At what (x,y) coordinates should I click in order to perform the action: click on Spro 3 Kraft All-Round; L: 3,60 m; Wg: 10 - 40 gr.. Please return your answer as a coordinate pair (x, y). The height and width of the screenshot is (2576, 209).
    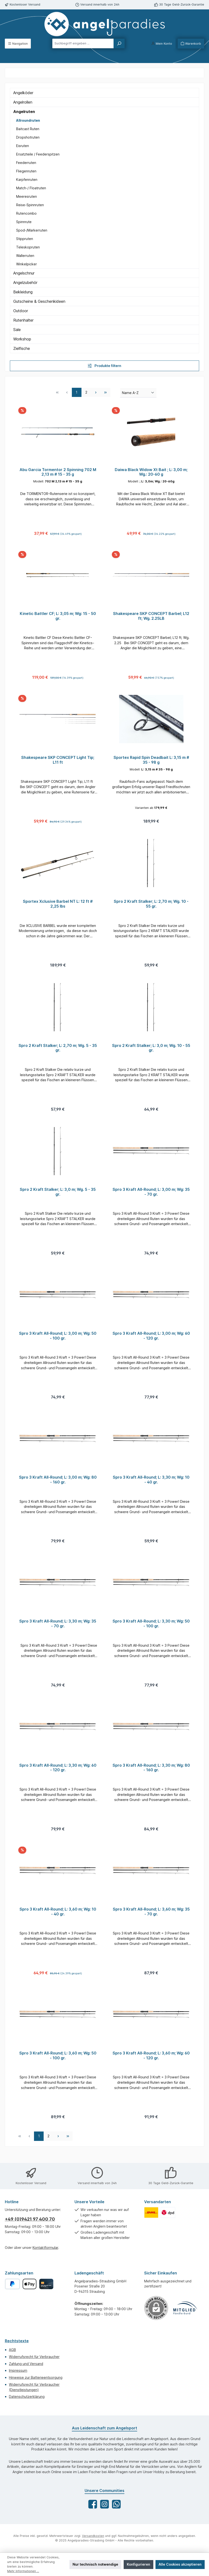
    Looking at the image, I should click on (58, 1922).